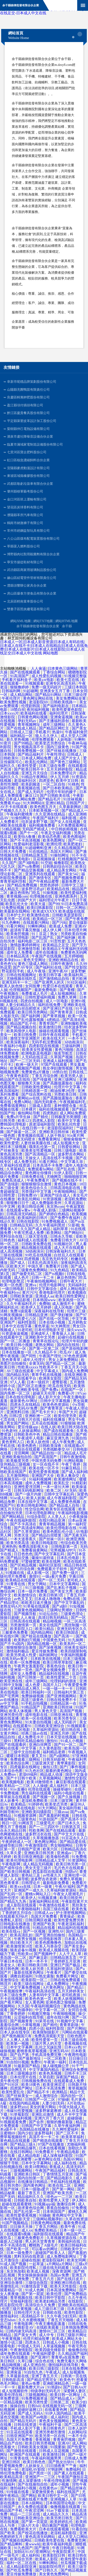 This screenshot has width=88, height=2576. What do you see at coordinates (60, 2417) in the screenshot?
I see `成人福利社` at bounding box center [60, 2417].